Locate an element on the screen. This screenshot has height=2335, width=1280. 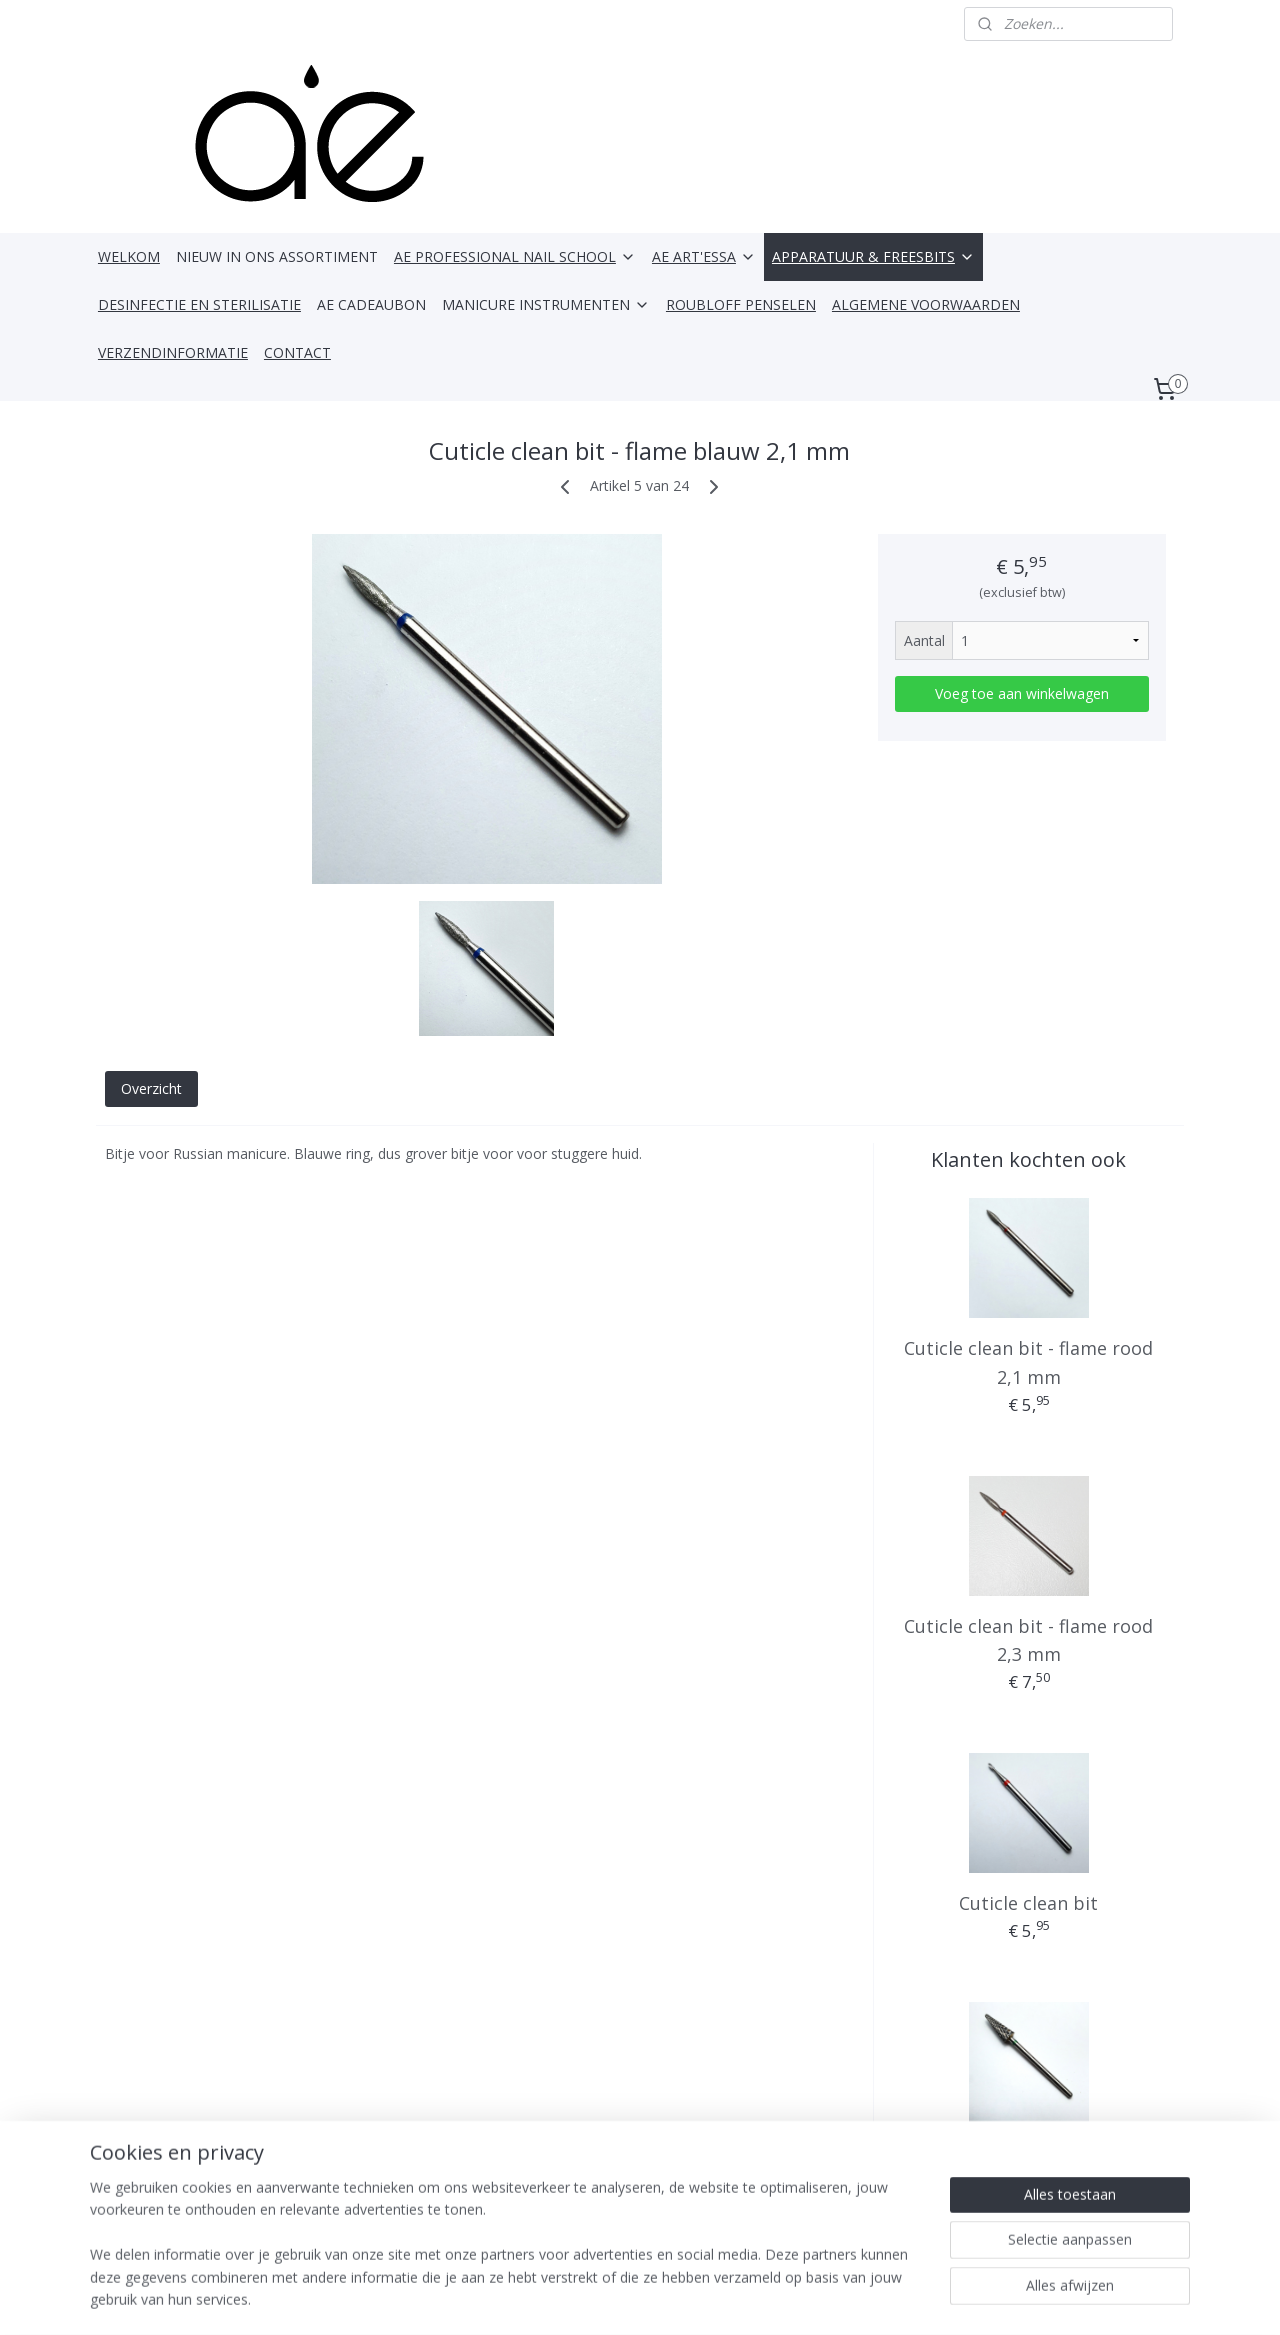
Cuticle clean bit is located at coordinates (1028, 1903).